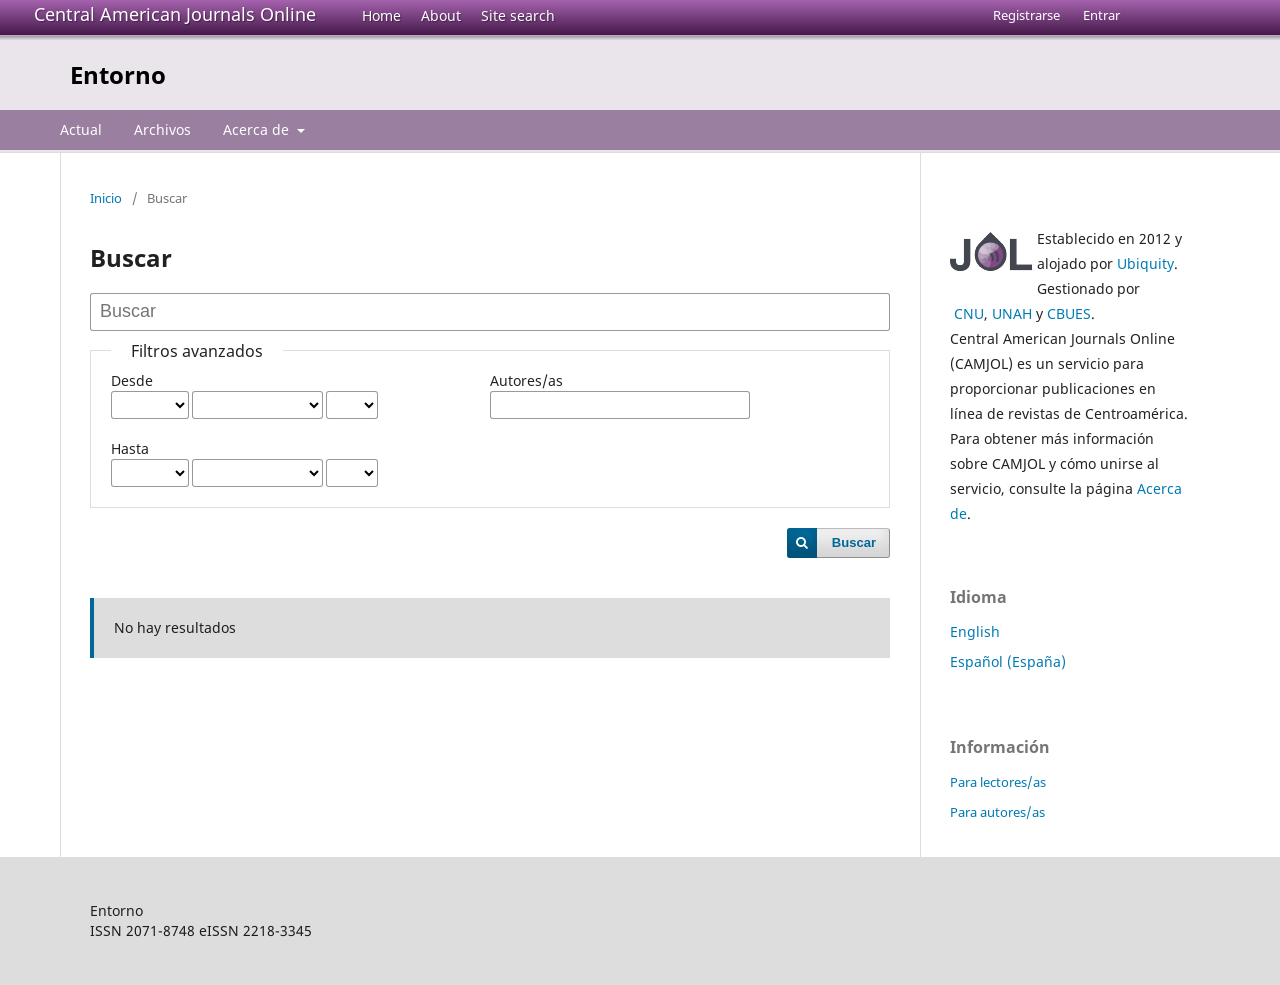  Describe the element at coordinates (975, 631) in the screenshot. I see `English` at that location.